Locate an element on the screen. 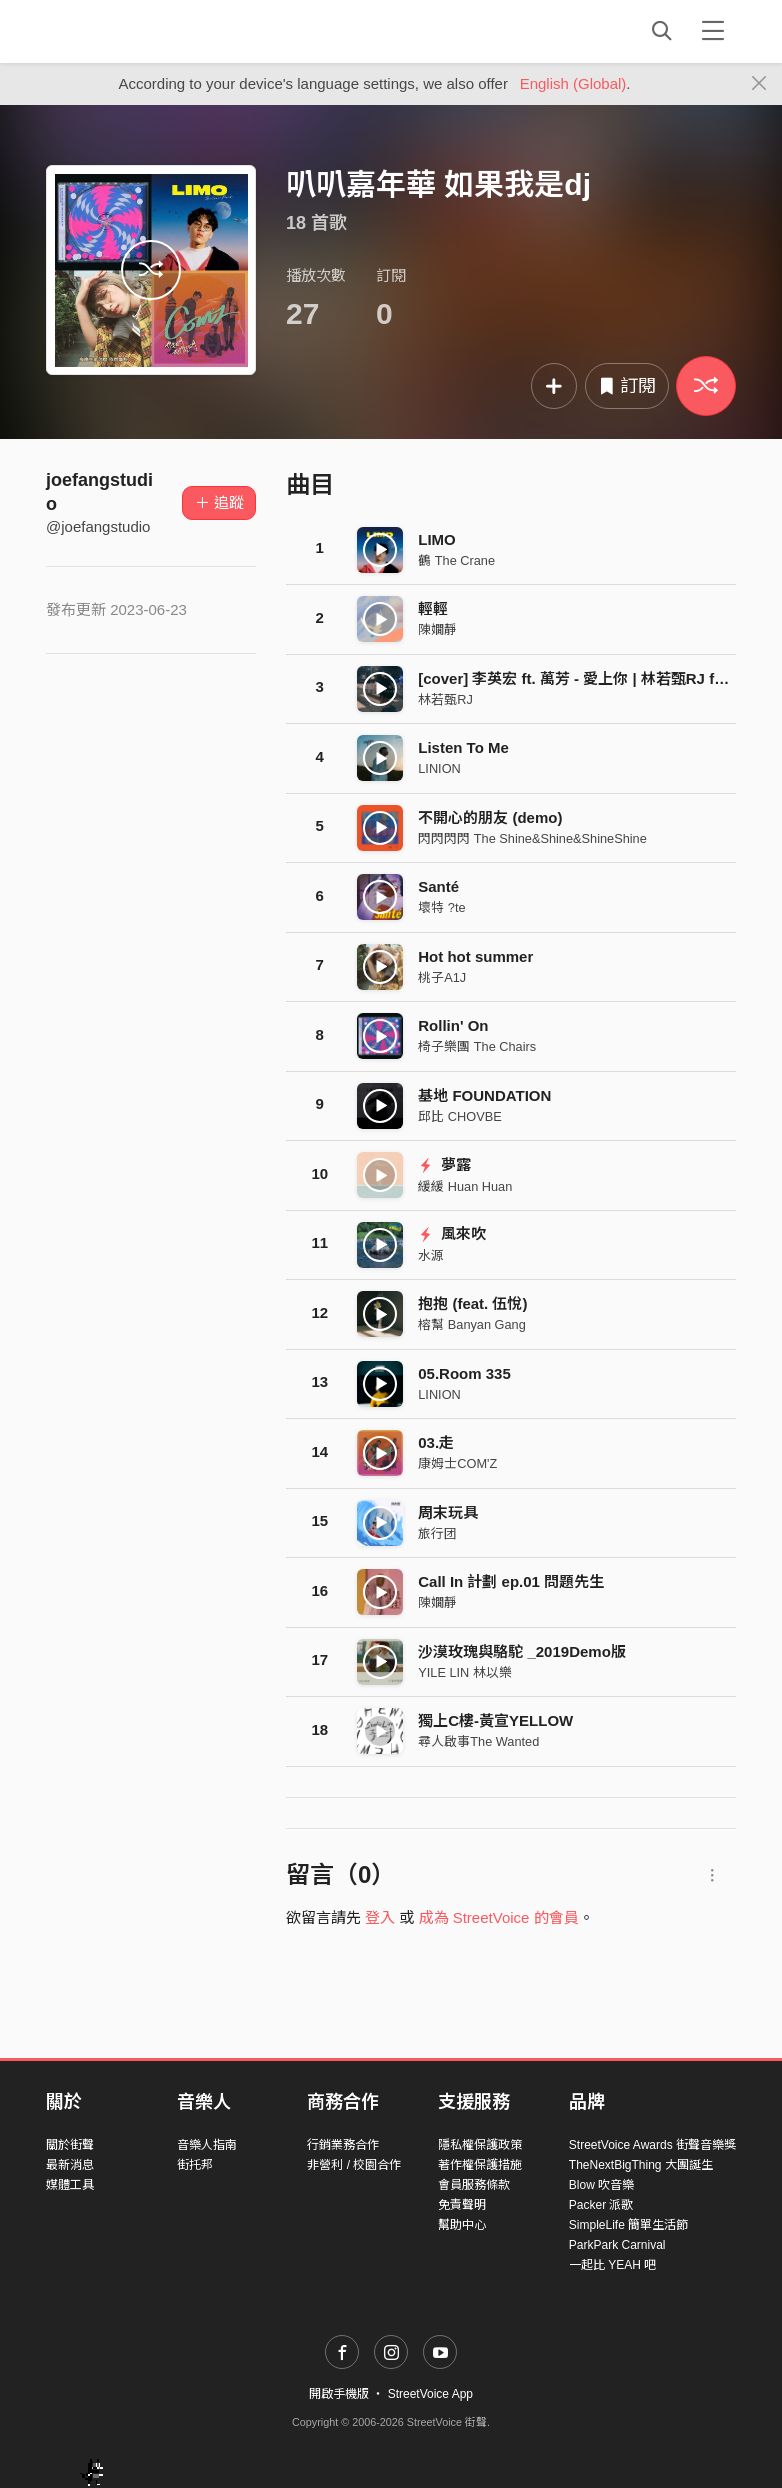 Image resolution: width=782 pixels, height=2488 pixels. 壞特 ?te is located at coordinates (441, 907).